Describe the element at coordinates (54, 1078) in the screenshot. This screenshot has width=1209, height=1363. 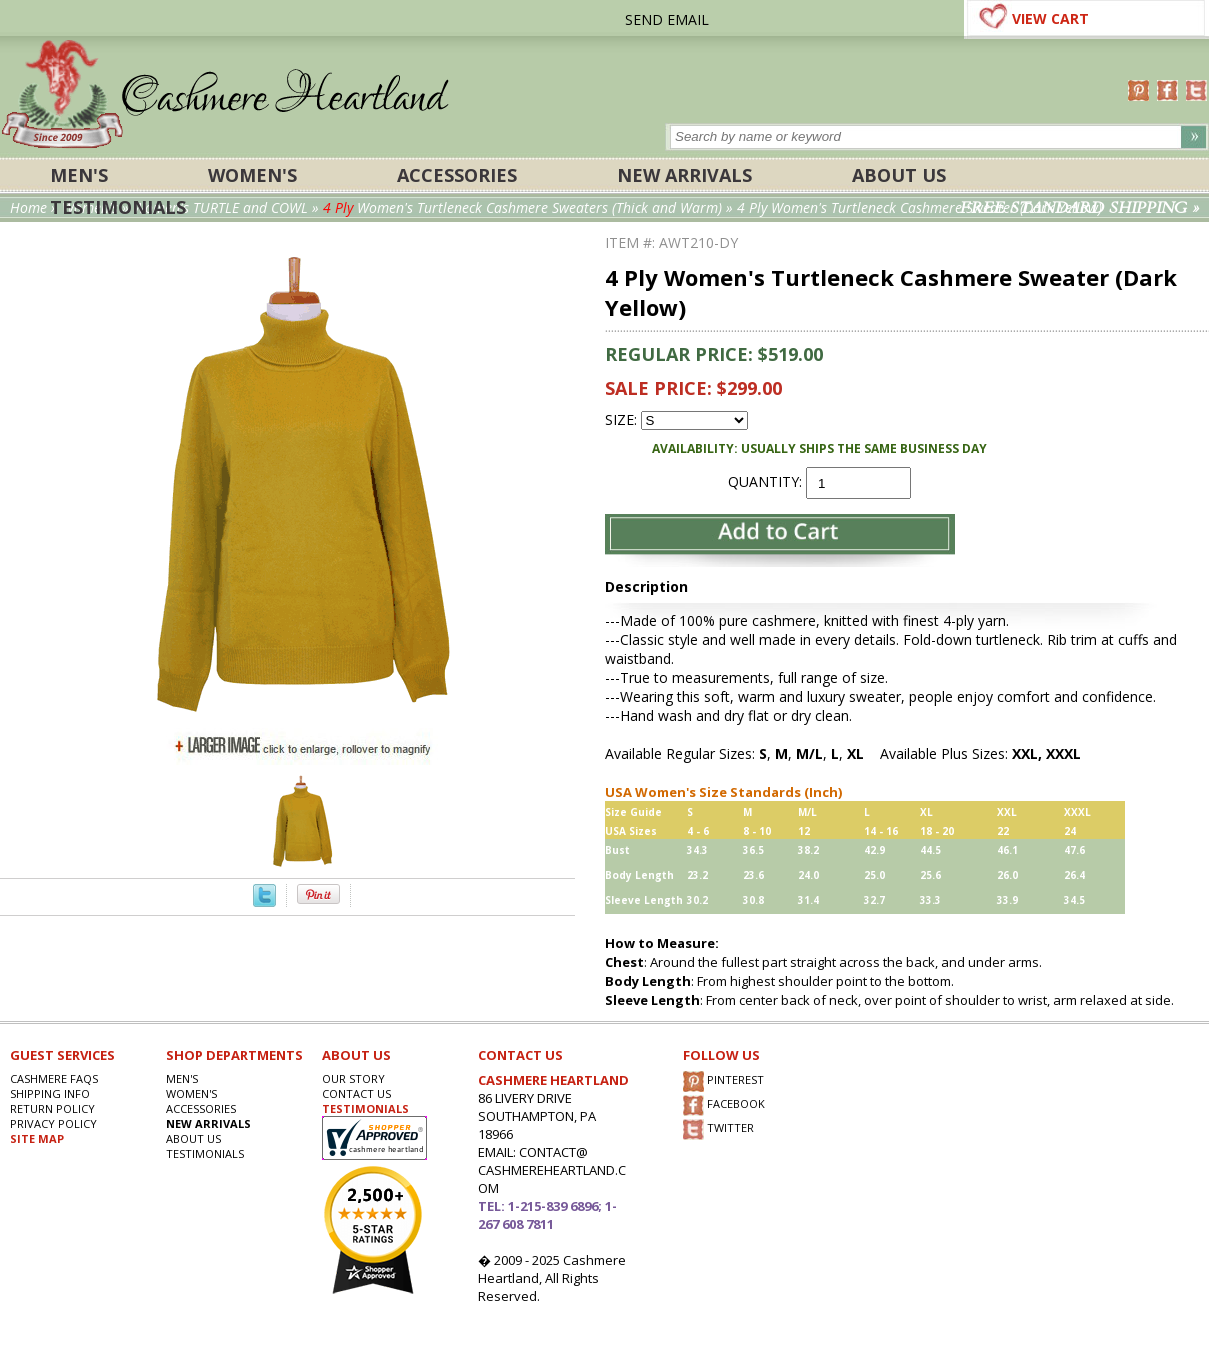
I see `Cashmere FAQs` at that location.